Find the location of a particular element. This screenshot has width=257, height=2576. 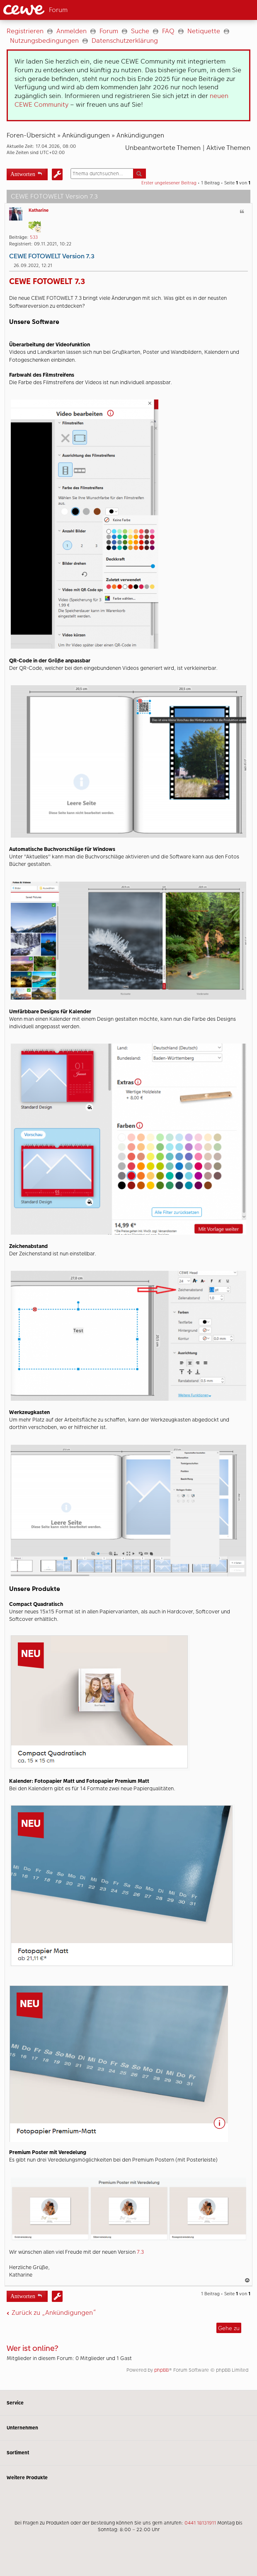

[Link zur Startseite] is located at coordinates (59, 10).